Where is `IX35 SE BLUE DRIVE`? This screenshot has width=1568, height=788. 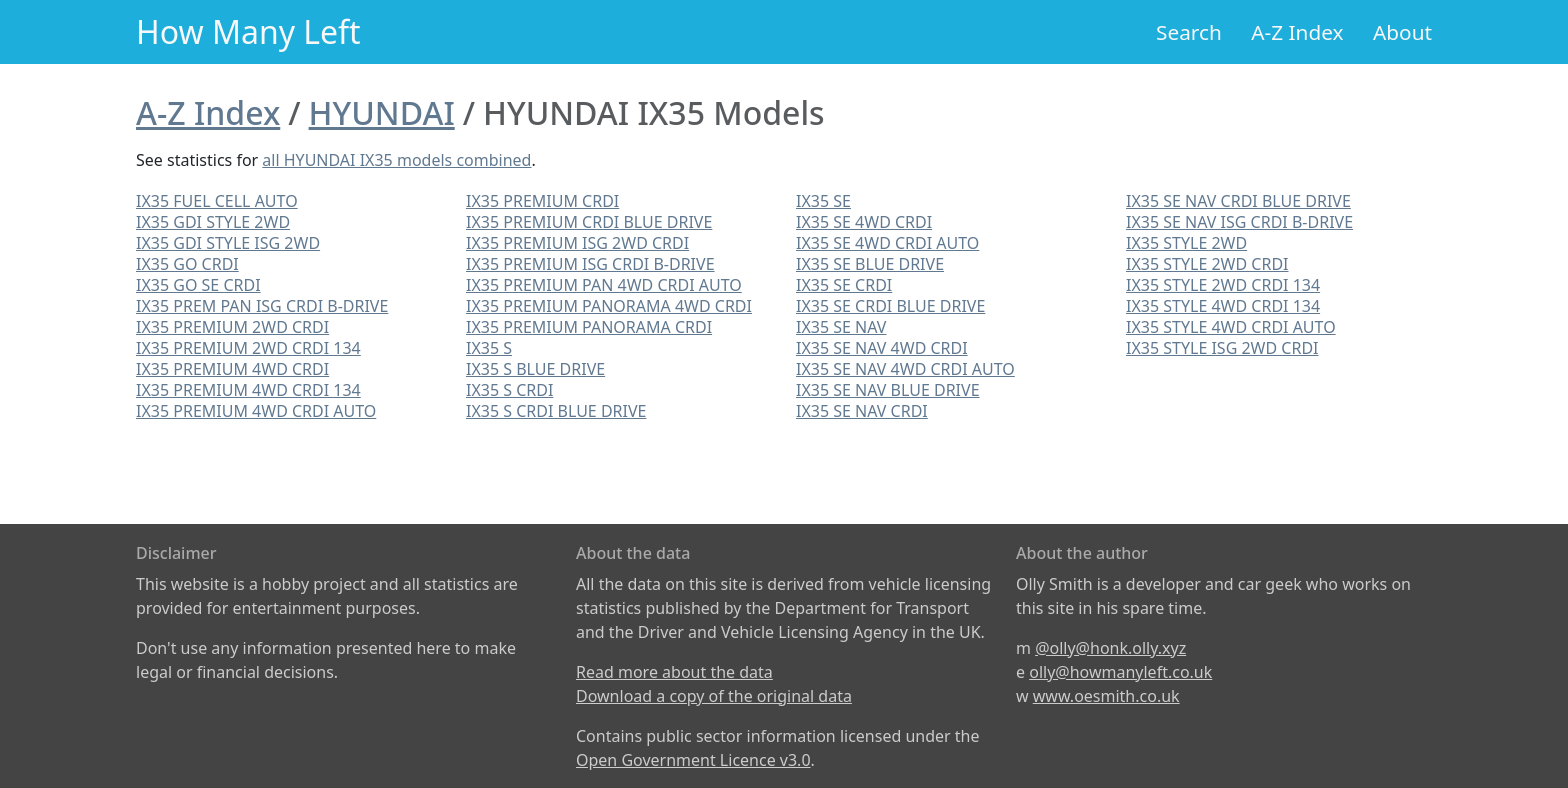
IX35 SE BLUE DRIVE is located at coordinates (870, 264).